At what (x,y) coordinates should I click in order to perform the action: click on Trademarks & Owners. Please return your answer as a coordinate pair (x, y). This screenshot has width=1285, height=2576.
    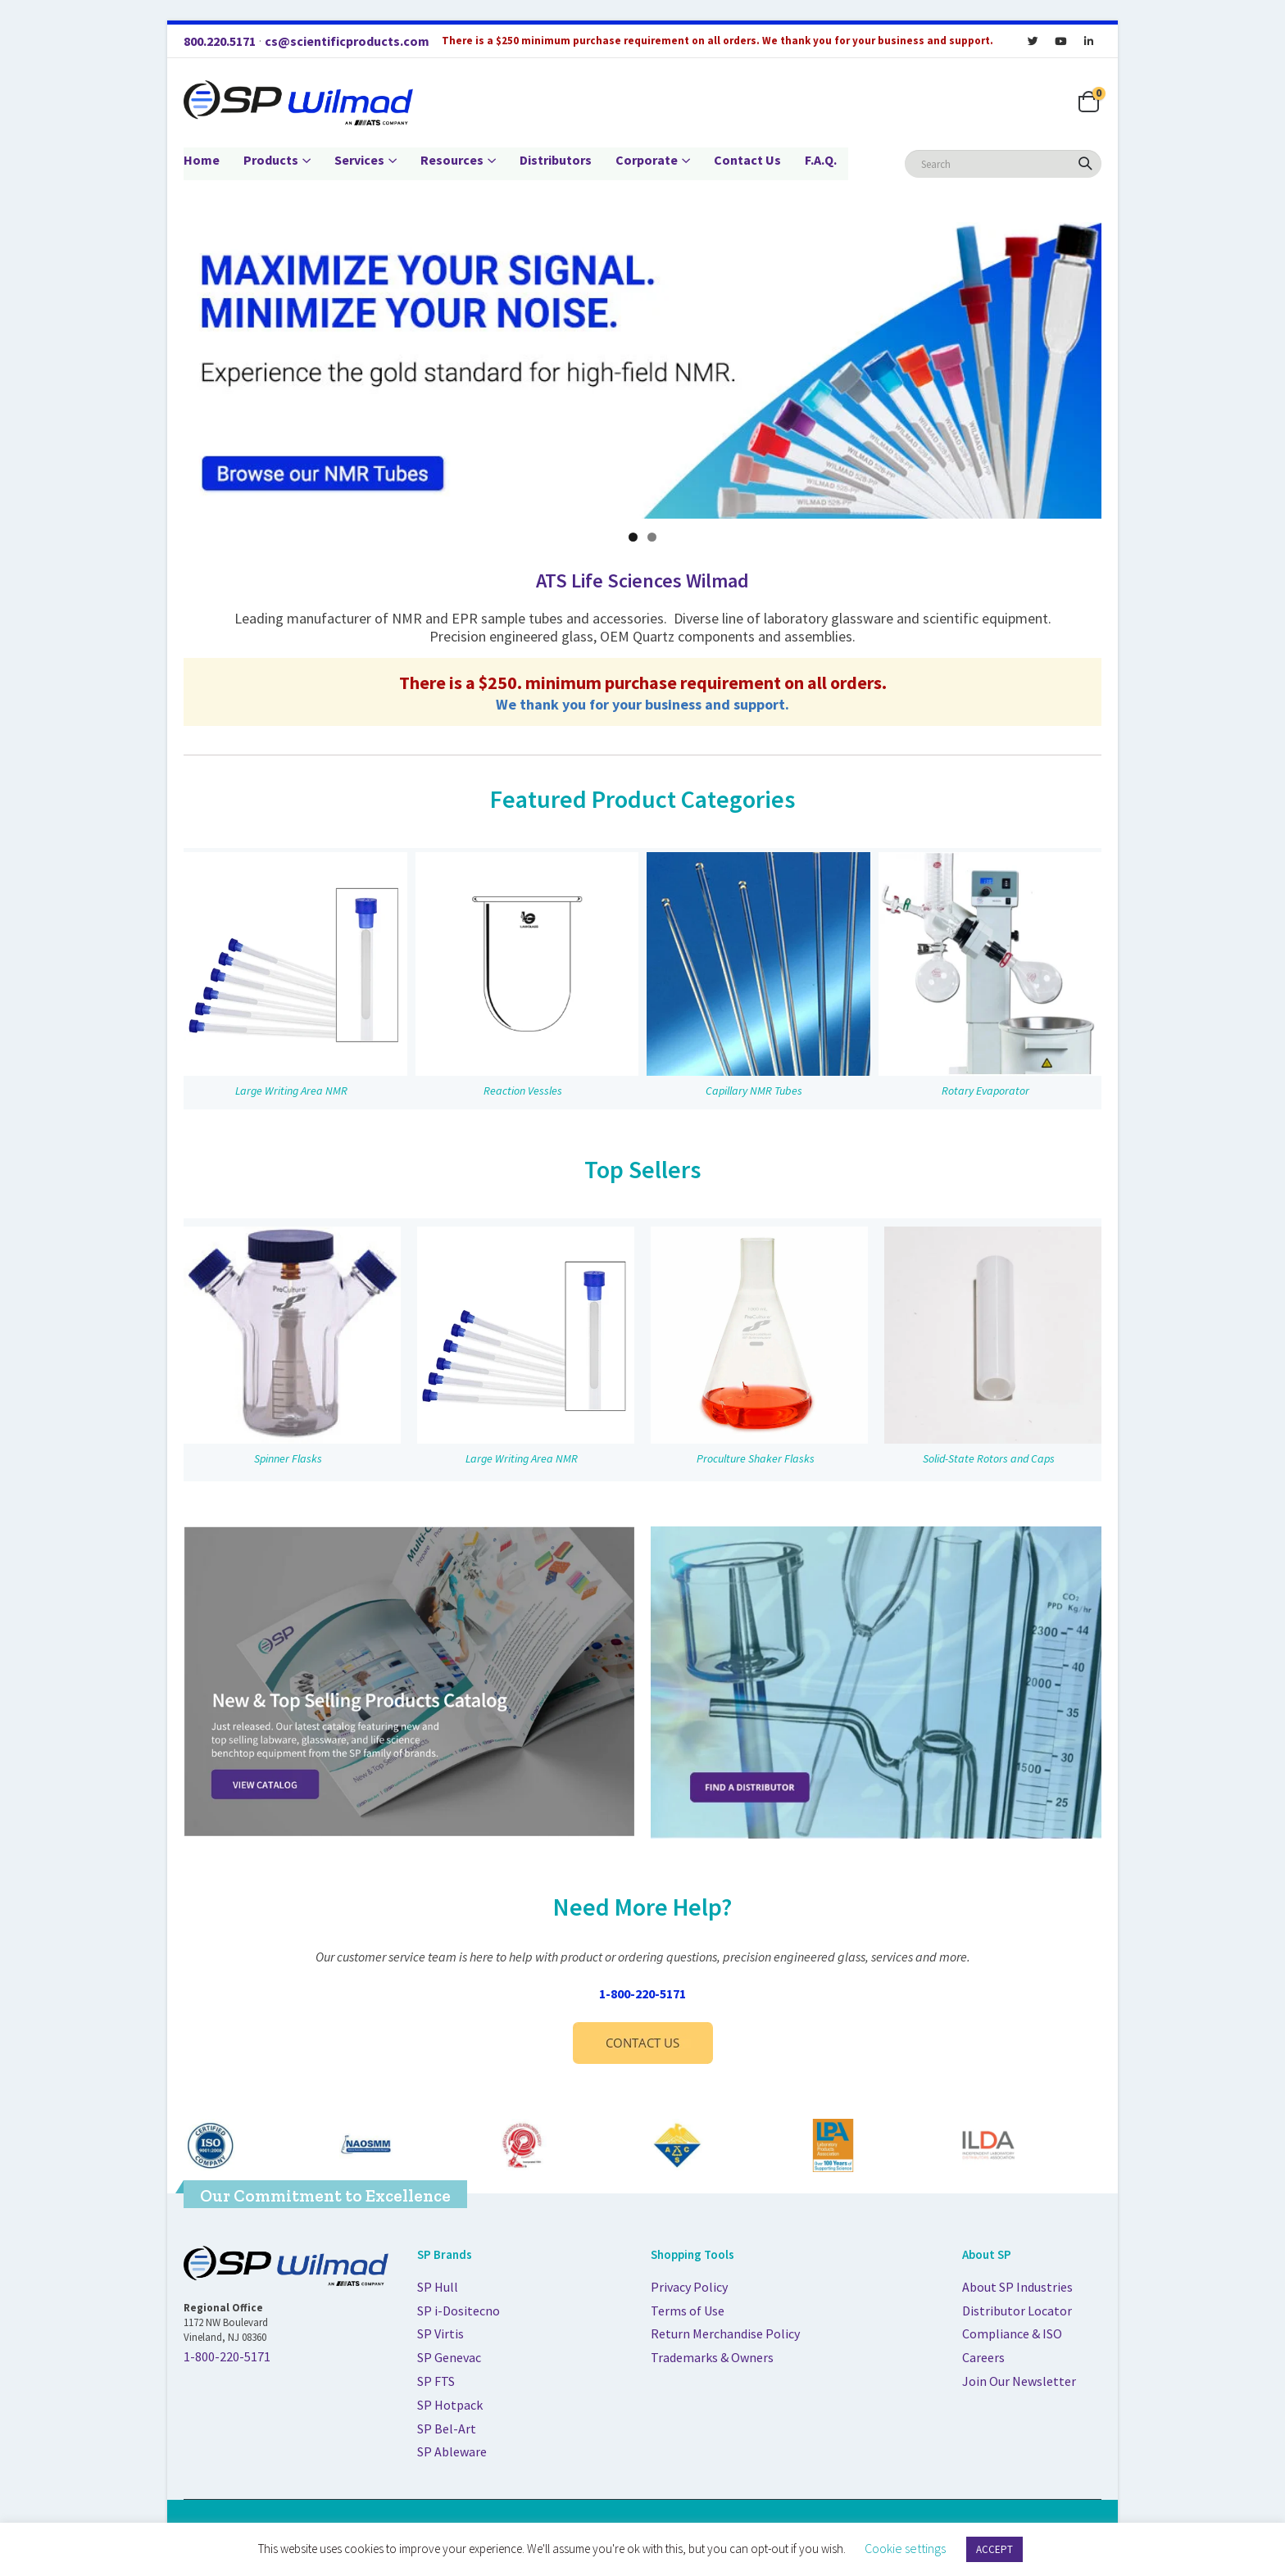
    Looking at the image, I should click on (712, 2357).